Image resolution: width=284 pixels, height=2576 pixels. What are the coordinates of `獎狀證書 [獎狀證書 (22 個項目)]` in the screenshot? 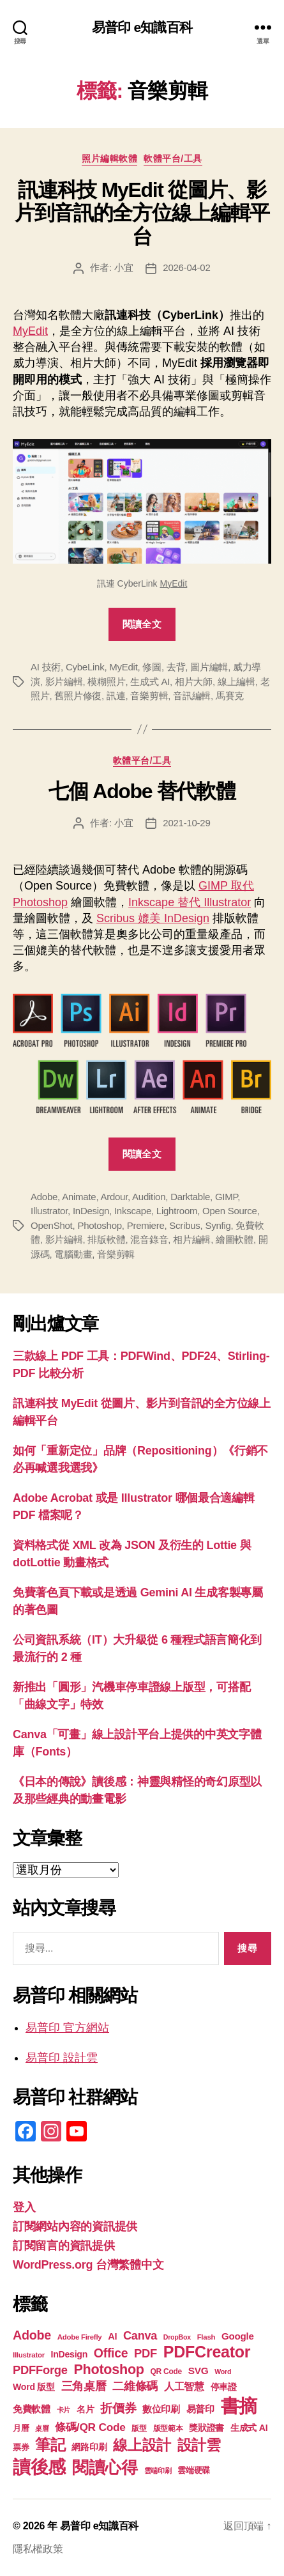 It's located at (206, 2428).